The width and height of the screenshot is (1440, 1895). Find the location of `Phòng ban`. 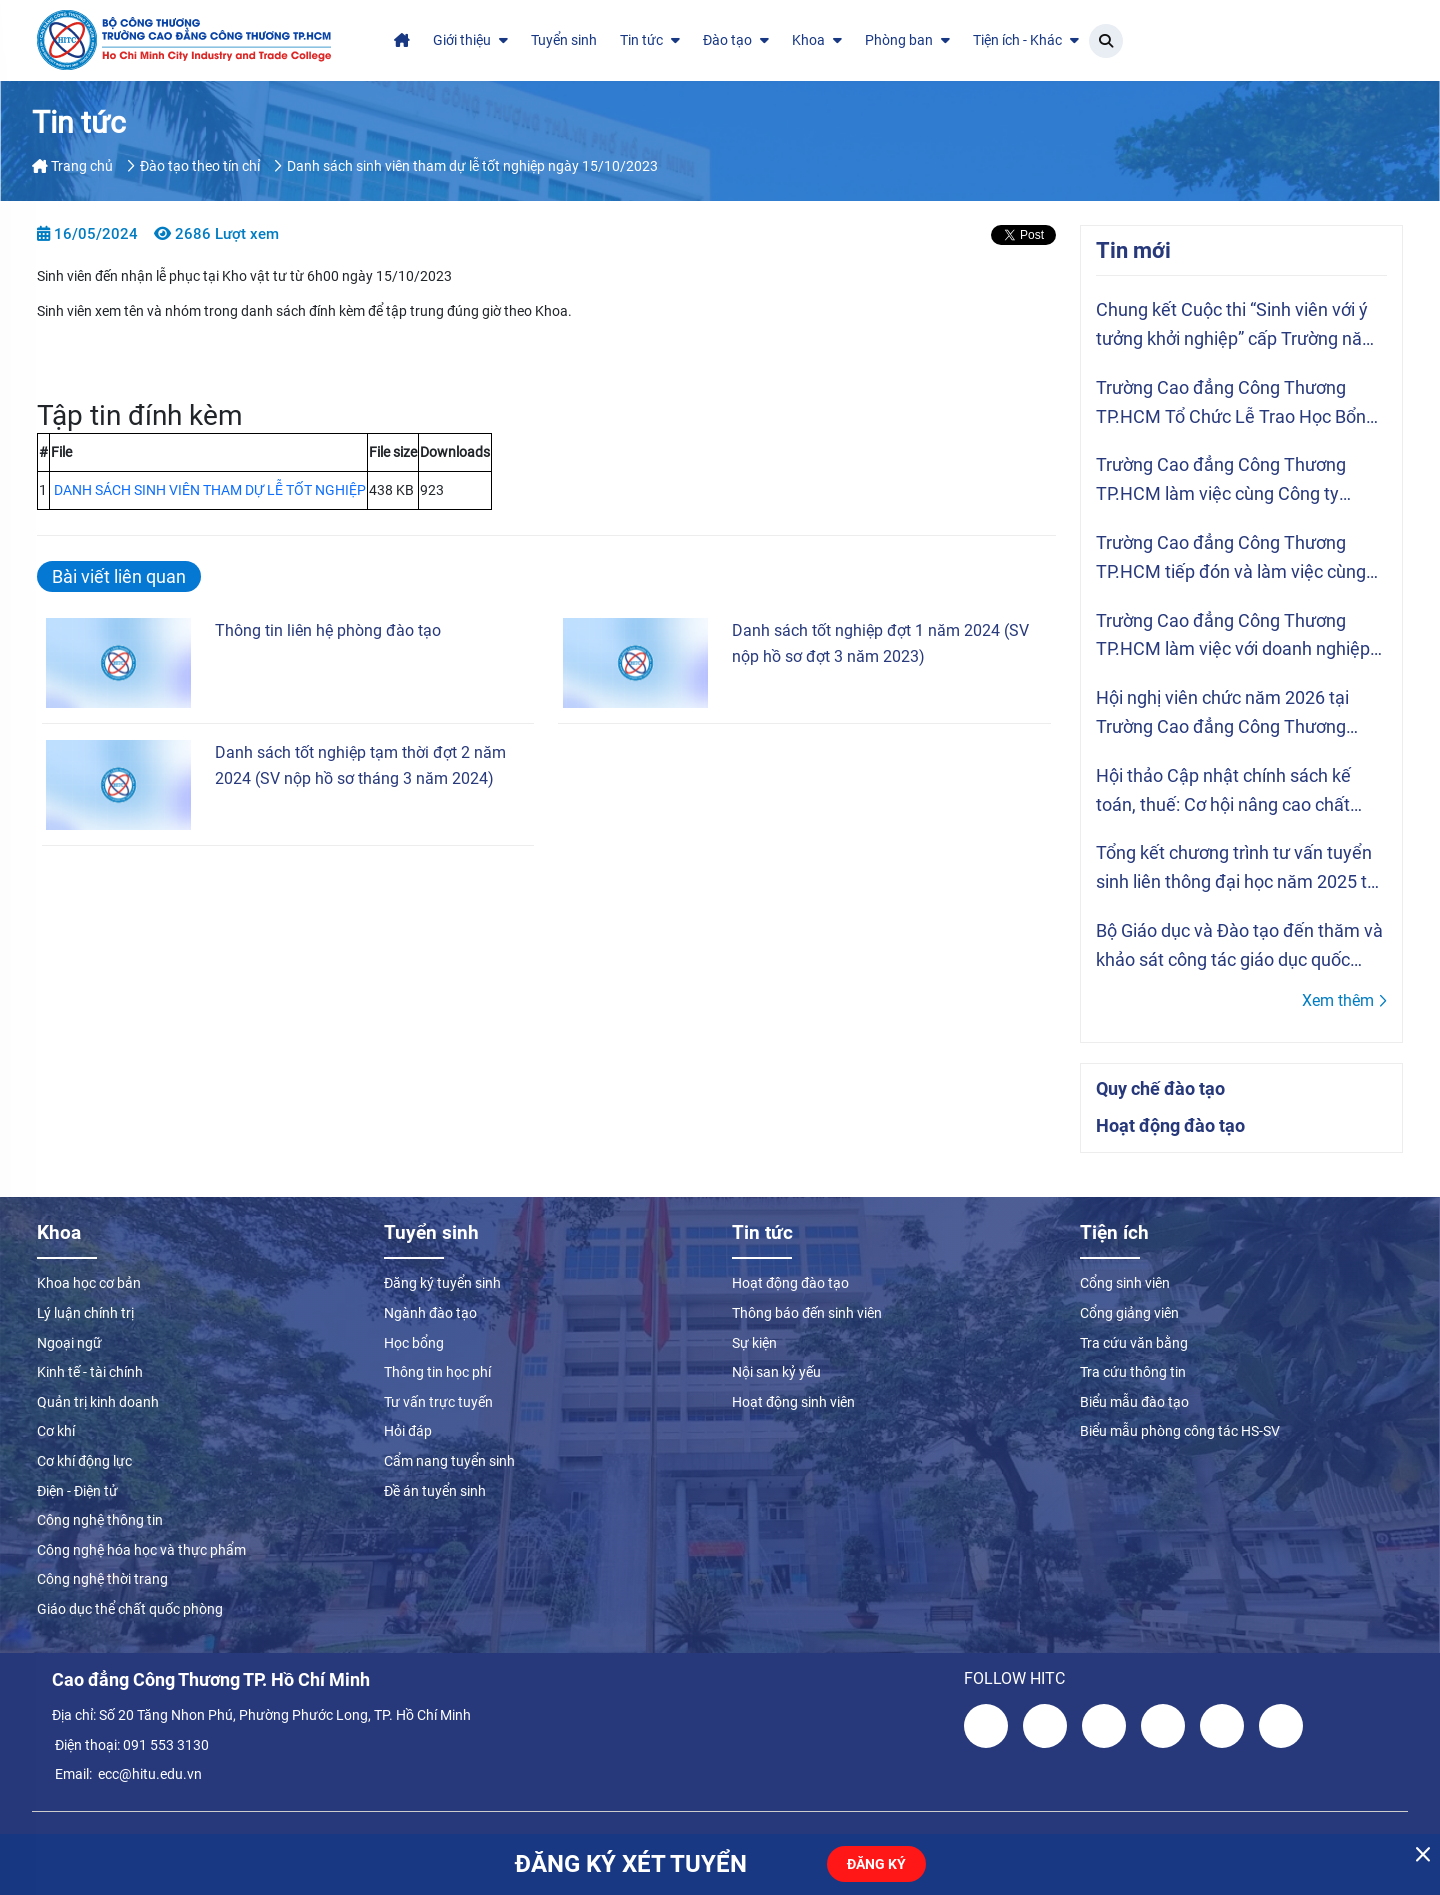

Phòng ban is located at coordinates (907, 40).